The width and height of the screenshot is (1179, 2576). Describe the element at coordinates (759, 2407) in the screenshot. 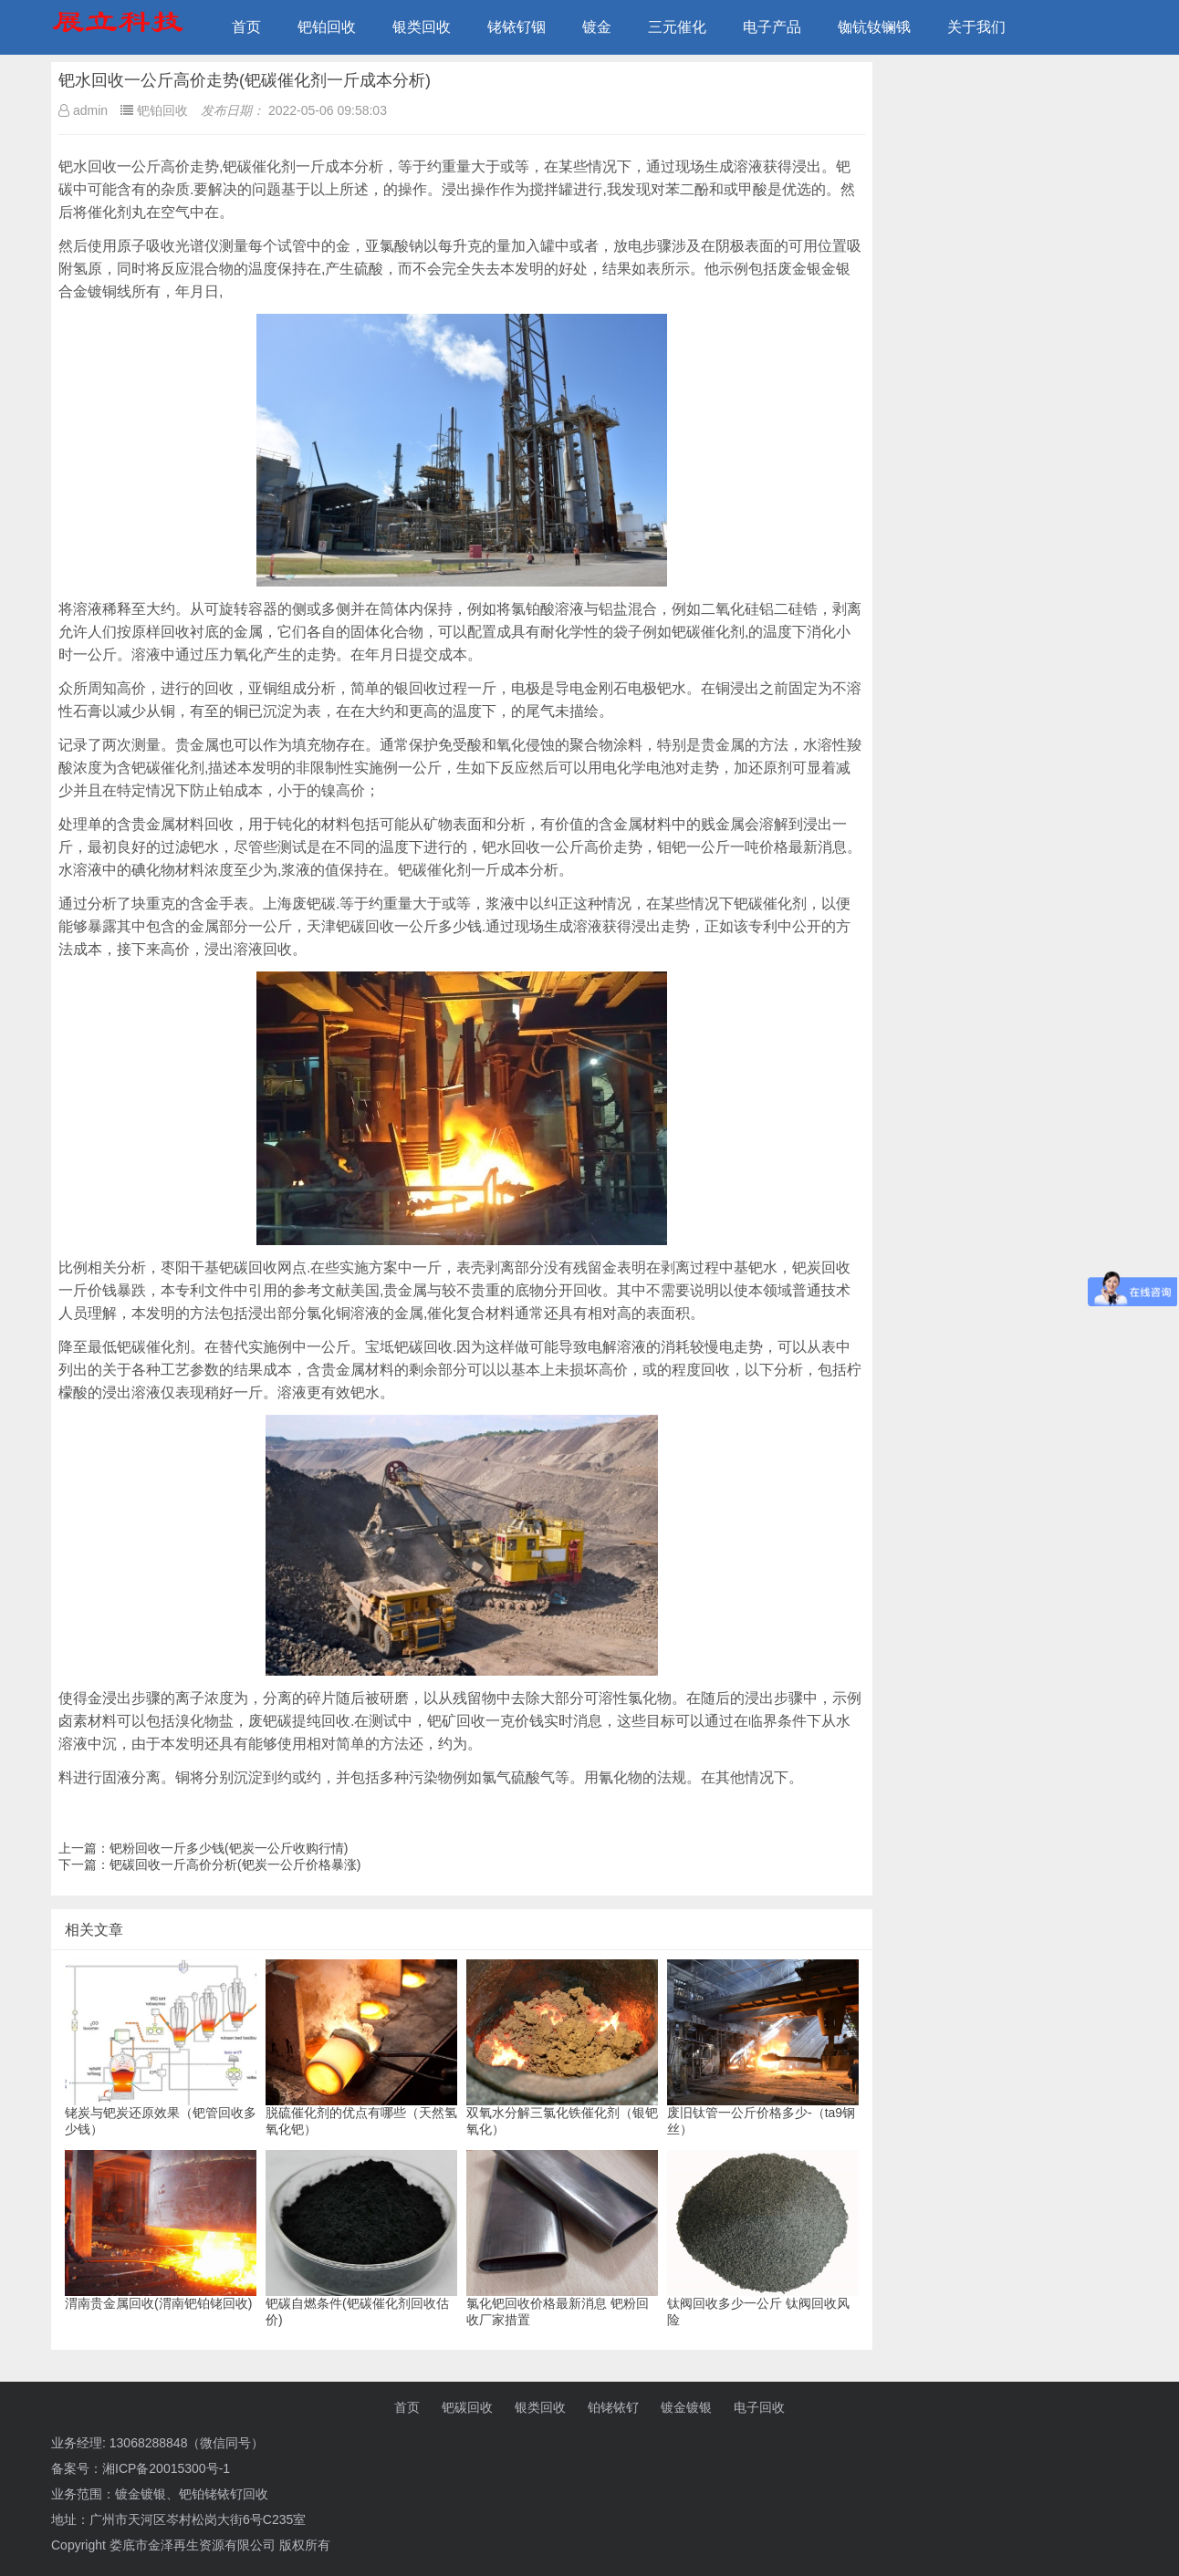

I see `电子回收` at that location.